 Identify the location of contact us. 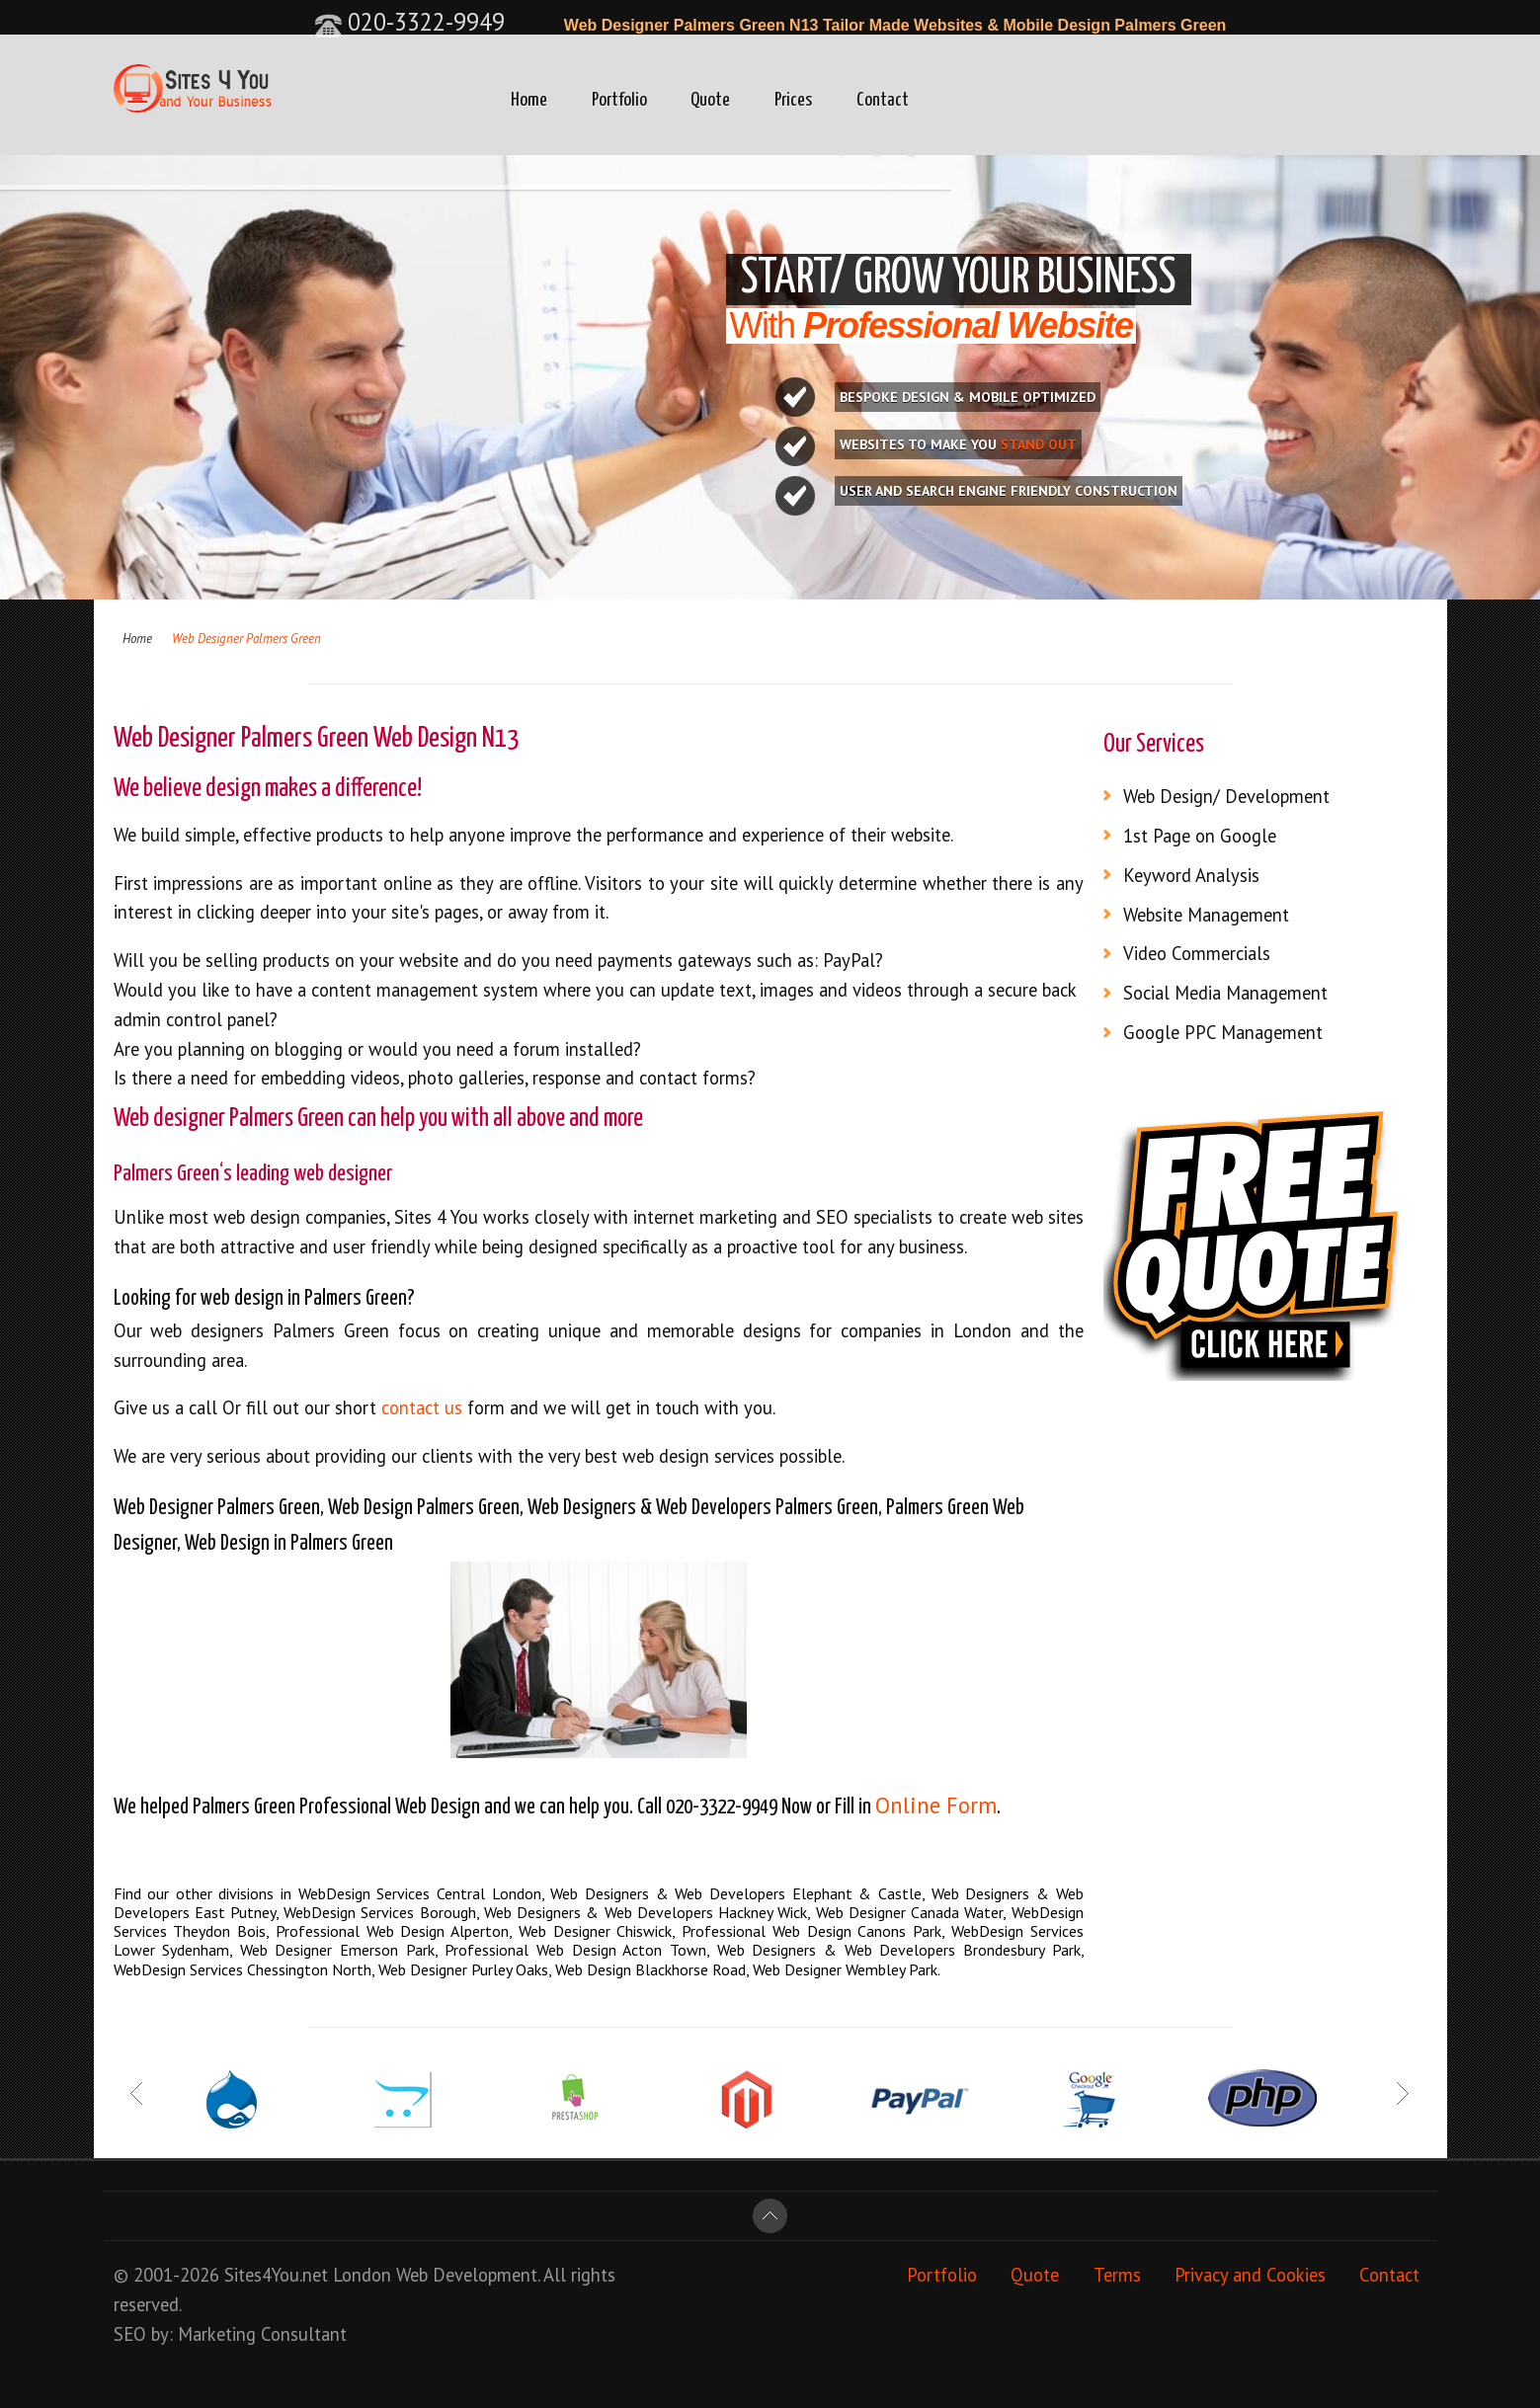
(421, 1407).